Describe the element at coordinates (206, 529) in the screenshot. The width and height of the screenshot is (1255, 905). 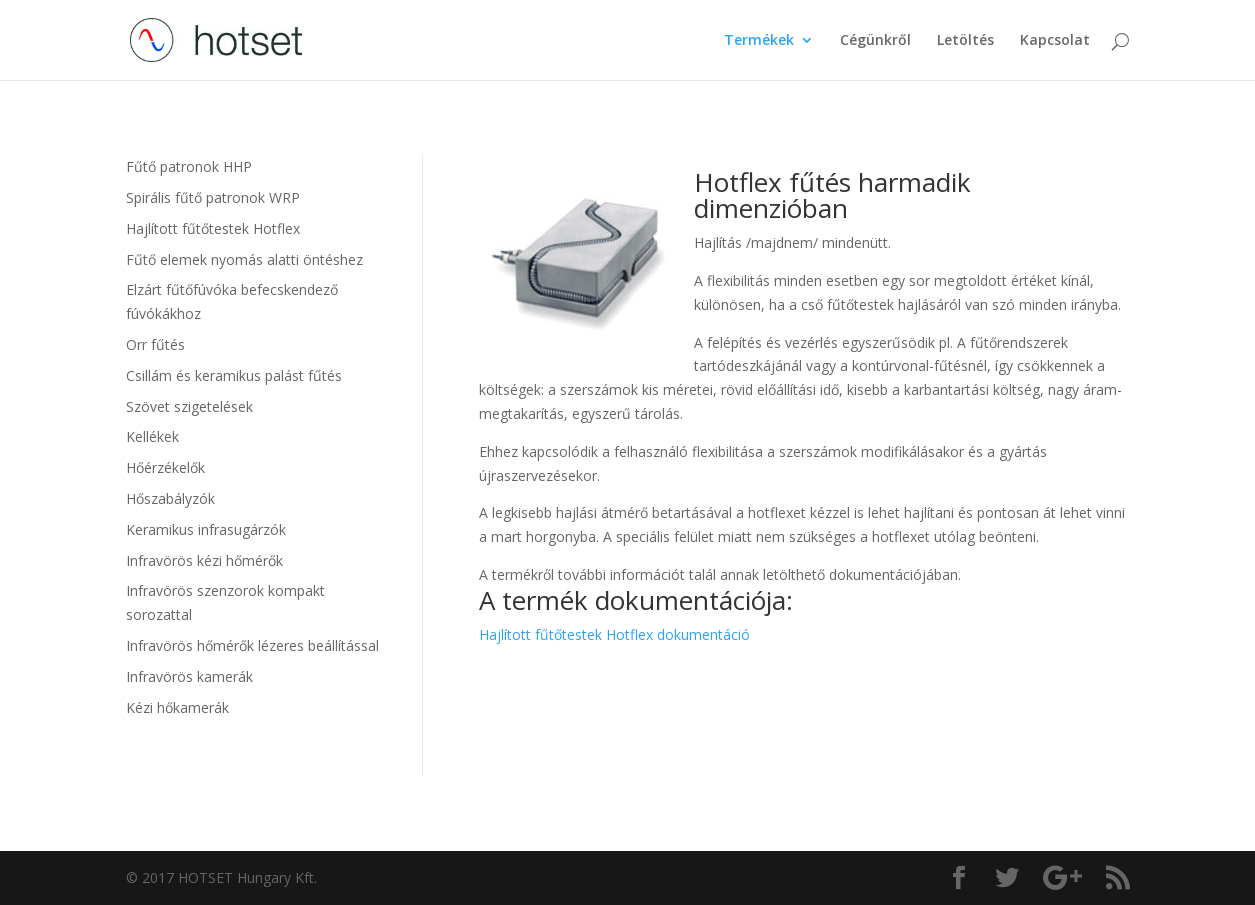
I see `Keramikus infrasugárzók` at that location.